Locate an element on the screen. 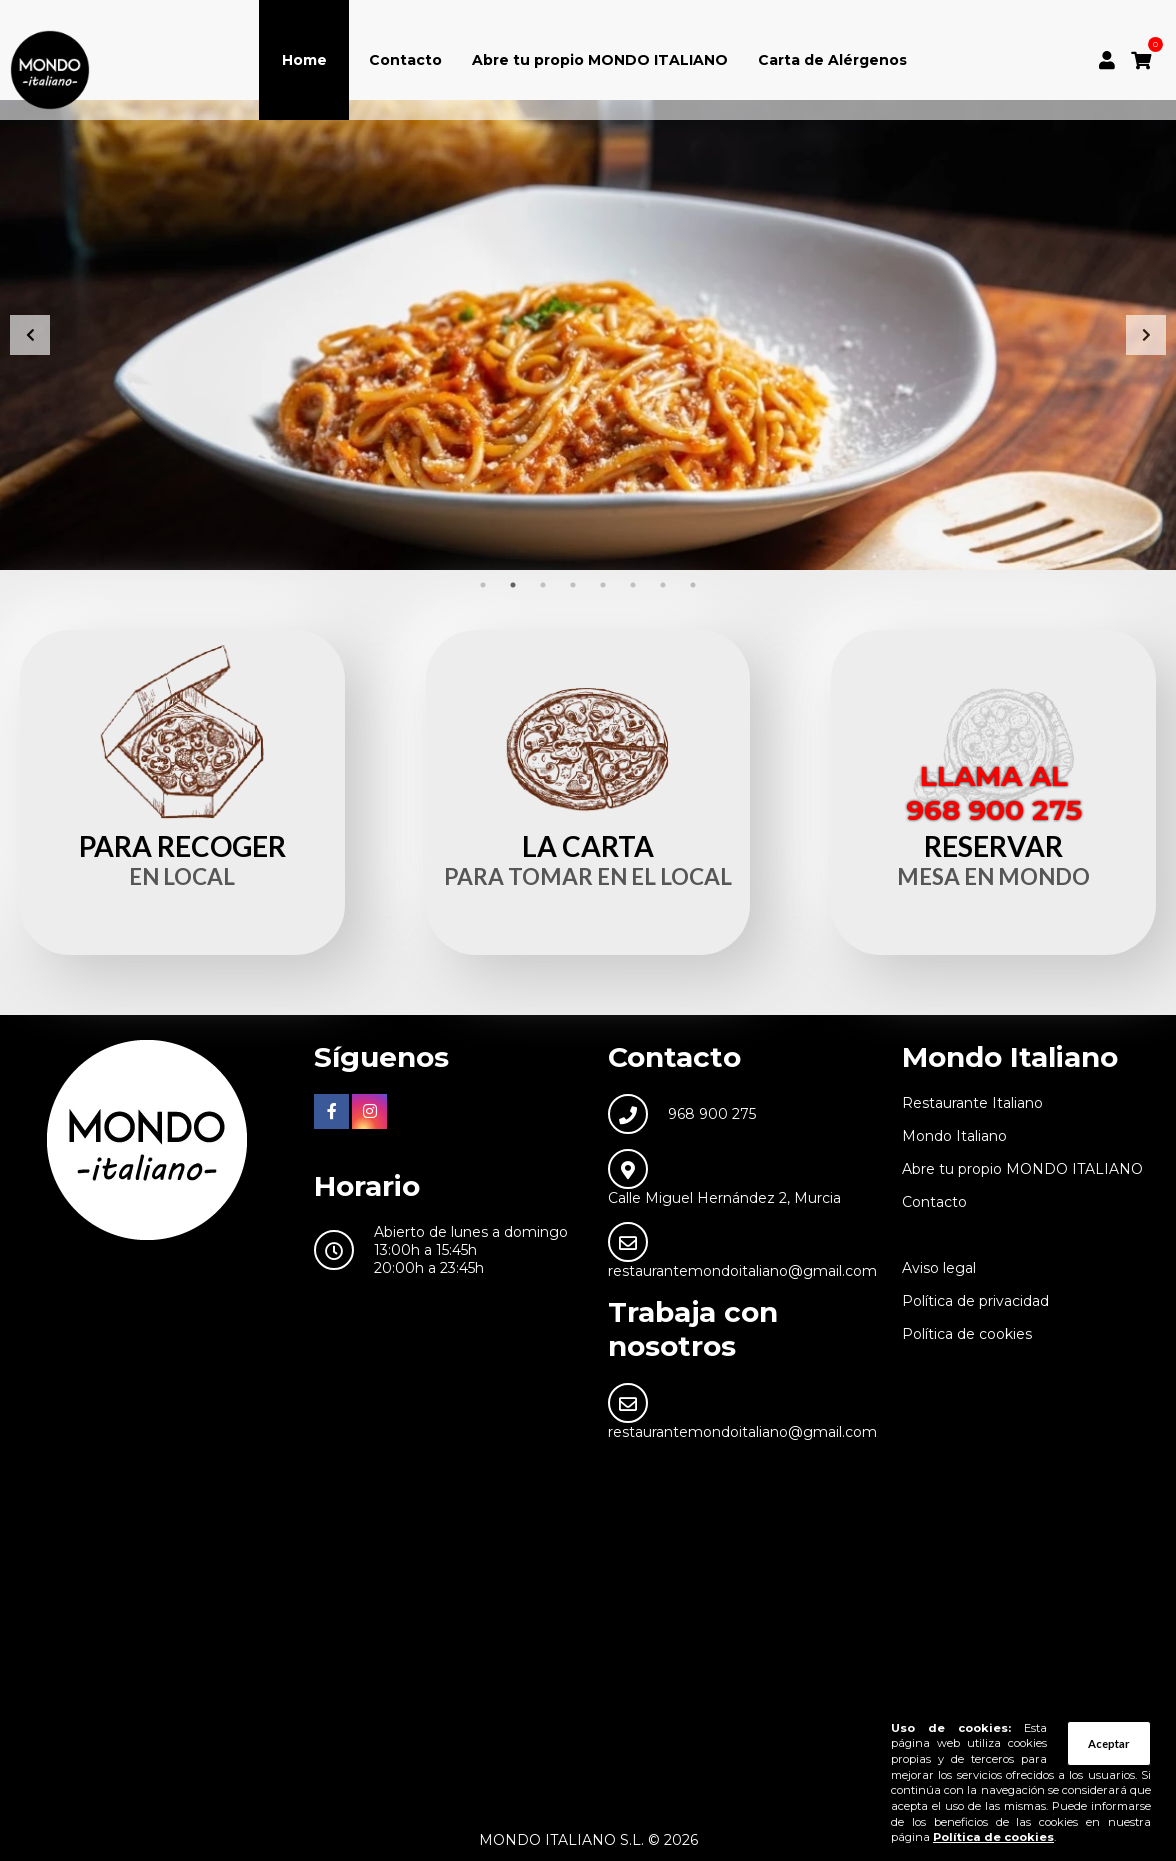 This screenshot has width=1176, height=1861. 968 900 275 is located at coordinates (712, 1114).